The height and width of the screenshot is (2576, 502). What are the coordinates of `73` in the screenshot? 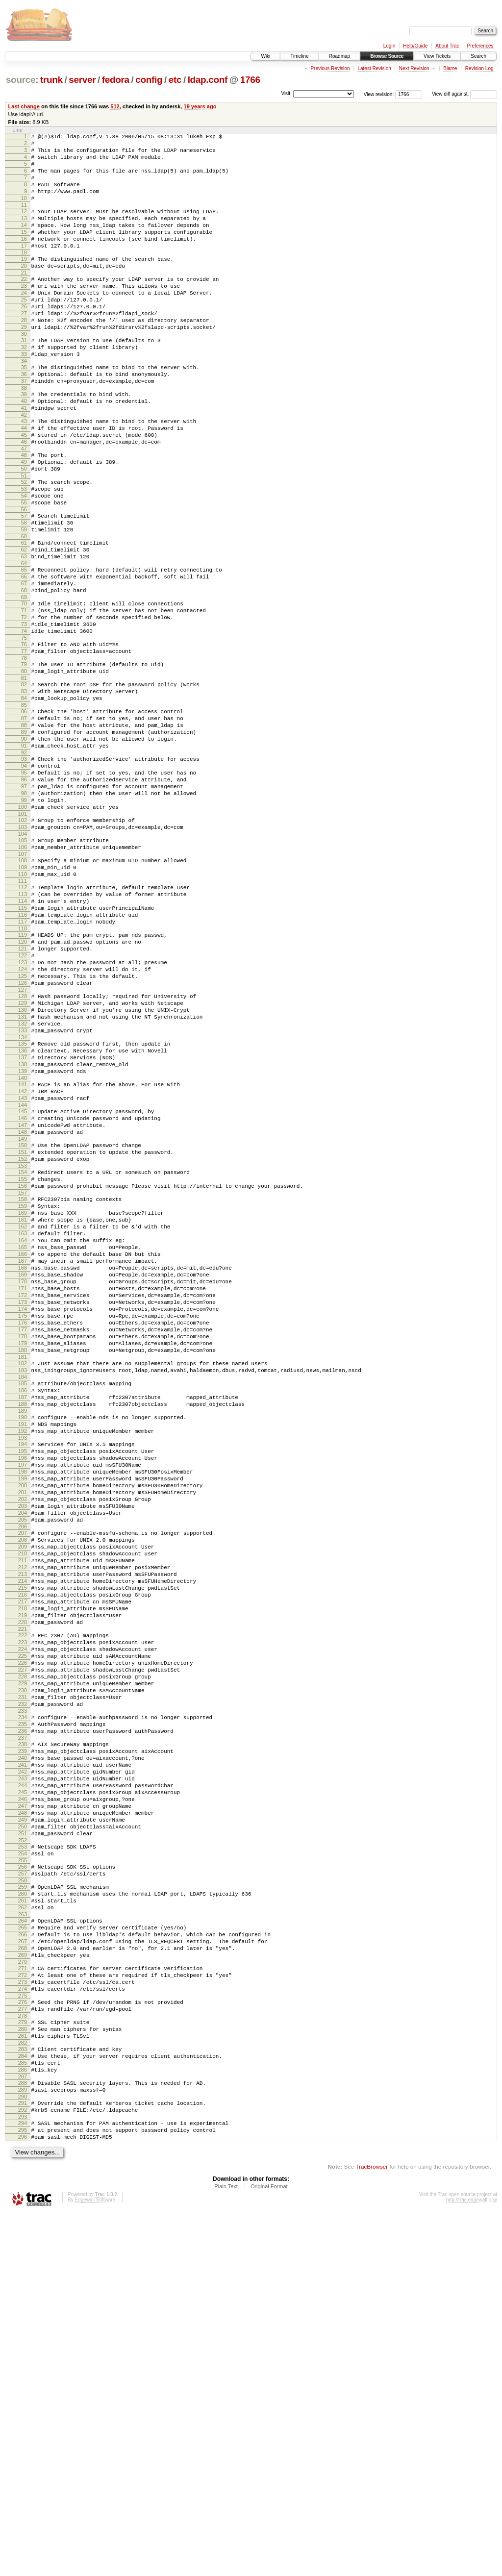 It's located at (24, 711).